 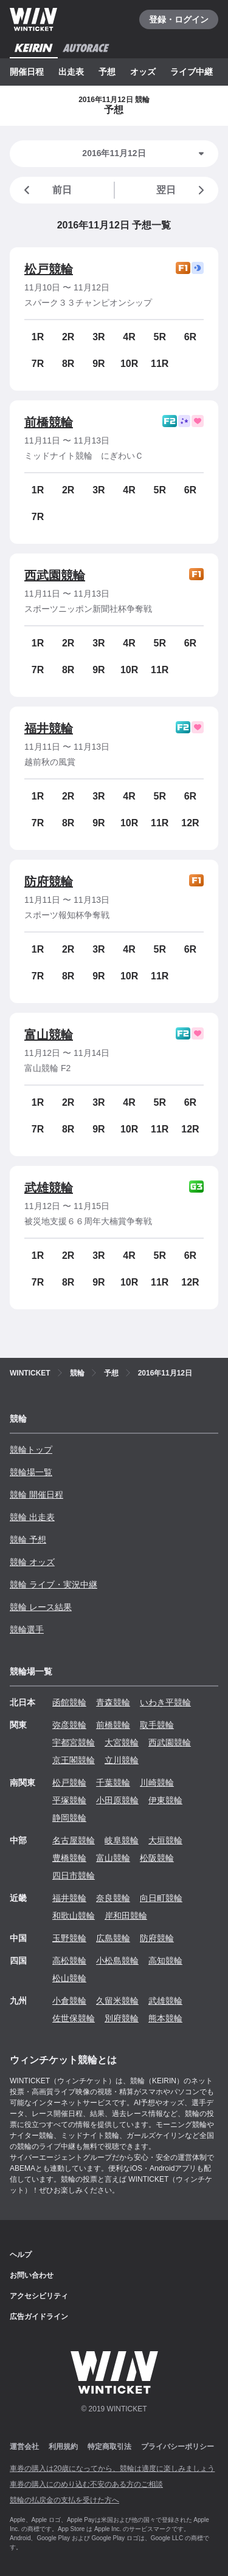 What do you see at coordinates (113, 1702) in the screenshot?
I see `青森競輪` at bounding box center [113, 1702].